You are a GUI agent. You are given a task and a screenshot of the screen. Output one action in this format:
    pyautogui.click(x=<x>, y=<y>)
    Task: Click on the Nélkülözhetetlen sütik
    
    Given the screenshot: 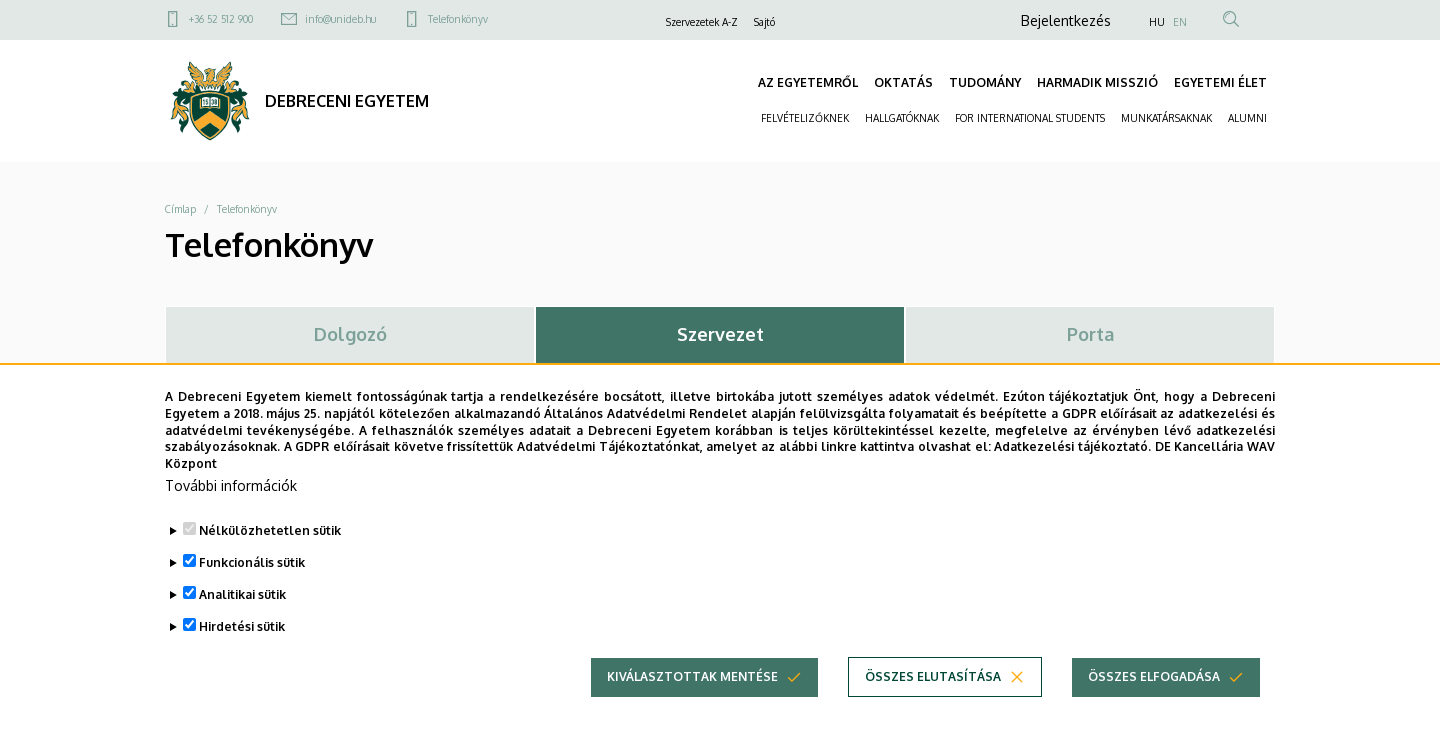 What is the action you would take?
    pyautogui.click(x=270, y=546)
    